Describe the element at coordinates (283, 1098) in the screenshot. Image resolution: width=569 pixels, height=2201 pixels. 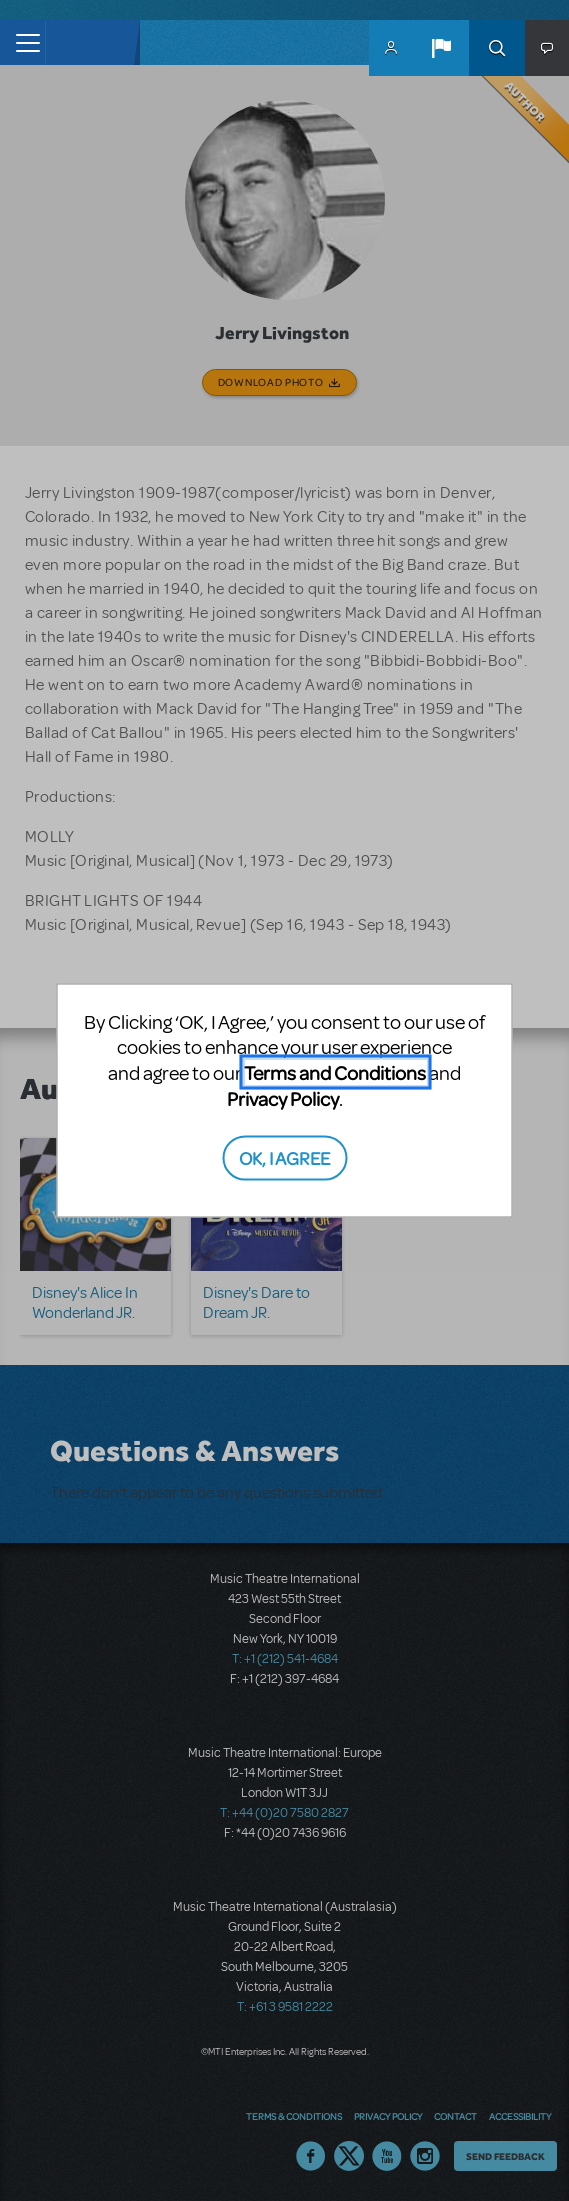
I see `Privacy Policy` at that location.